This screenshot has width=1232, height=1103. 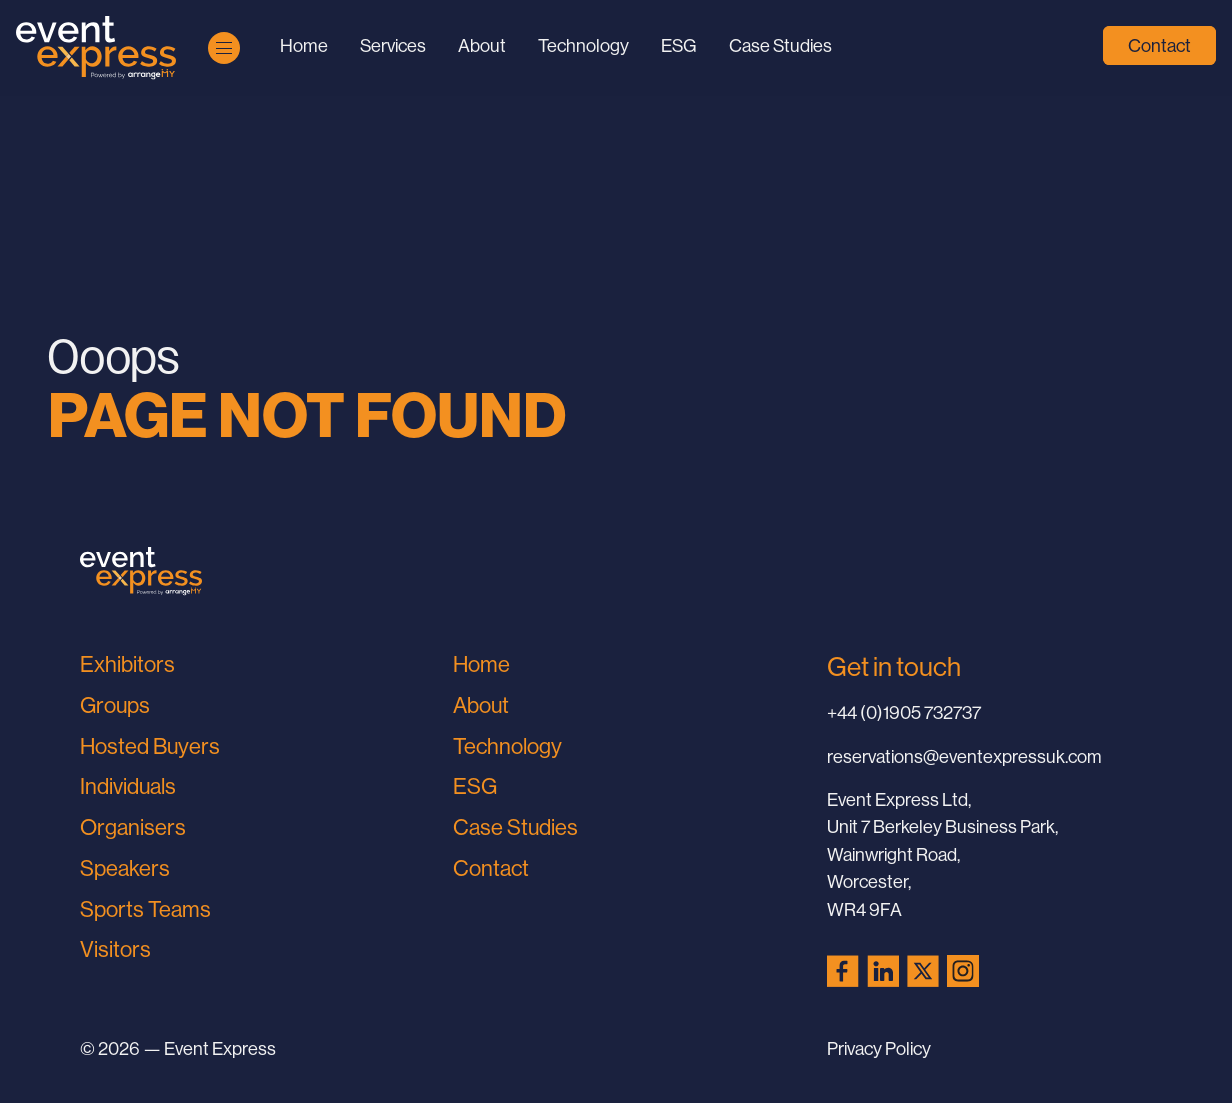 What do you see at coordinates (679, 45) in the screenshot?
I see `ESG` at bounding box center [679, 45].